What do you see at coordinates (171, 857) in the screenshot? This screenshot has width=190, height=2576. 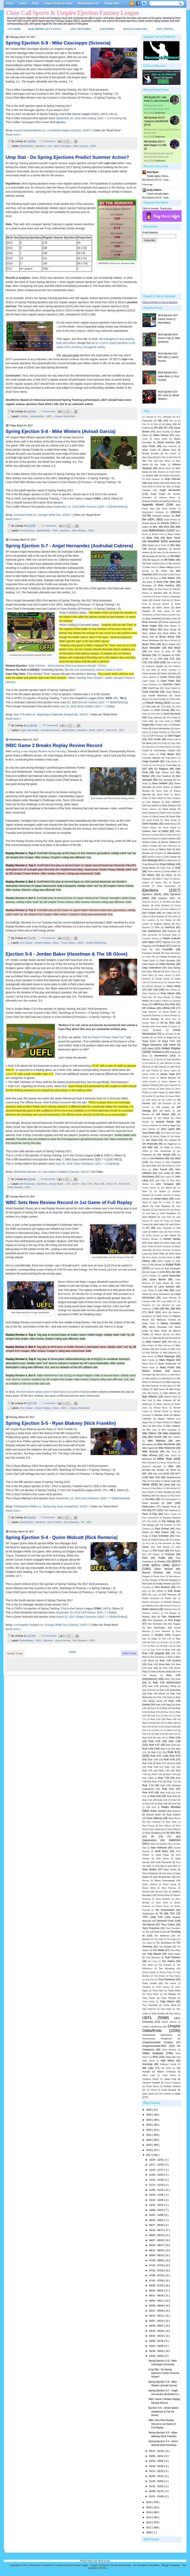 I see `Don Cooper` at bounding box center [171, 857].